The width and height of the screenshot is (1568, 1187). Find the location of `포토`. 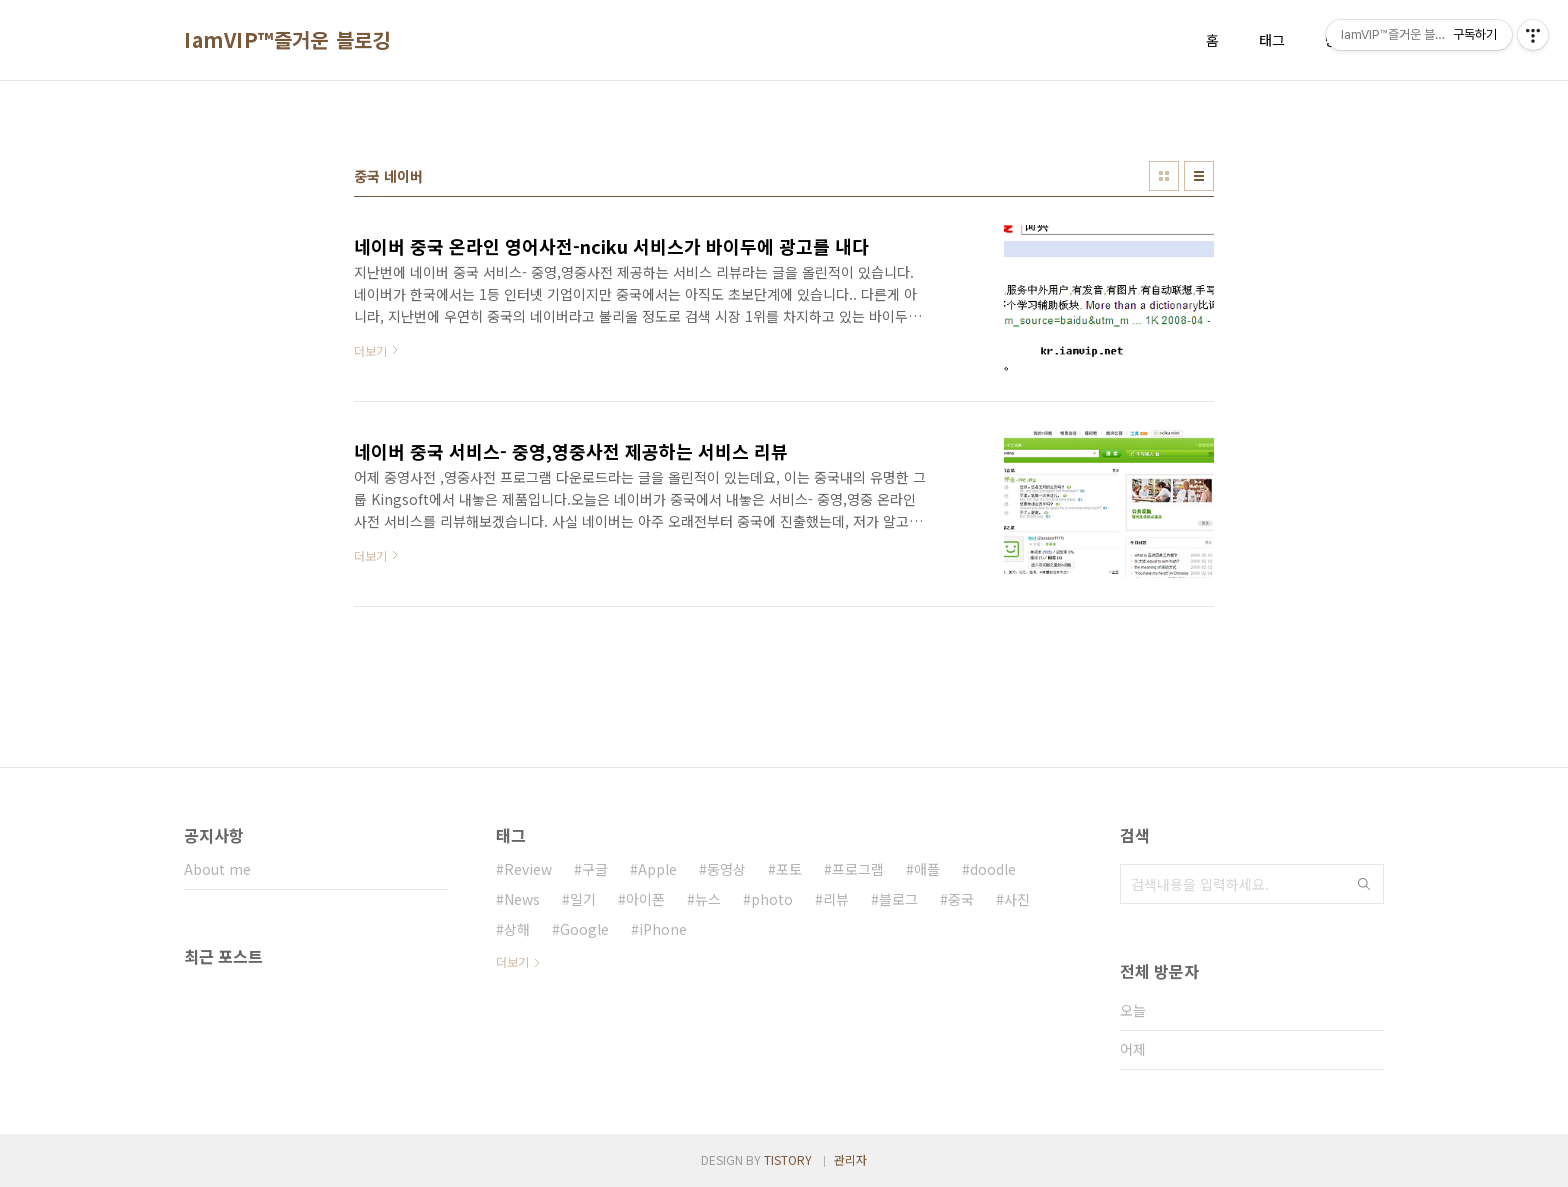

포토 is located at coordinates (789, 869).